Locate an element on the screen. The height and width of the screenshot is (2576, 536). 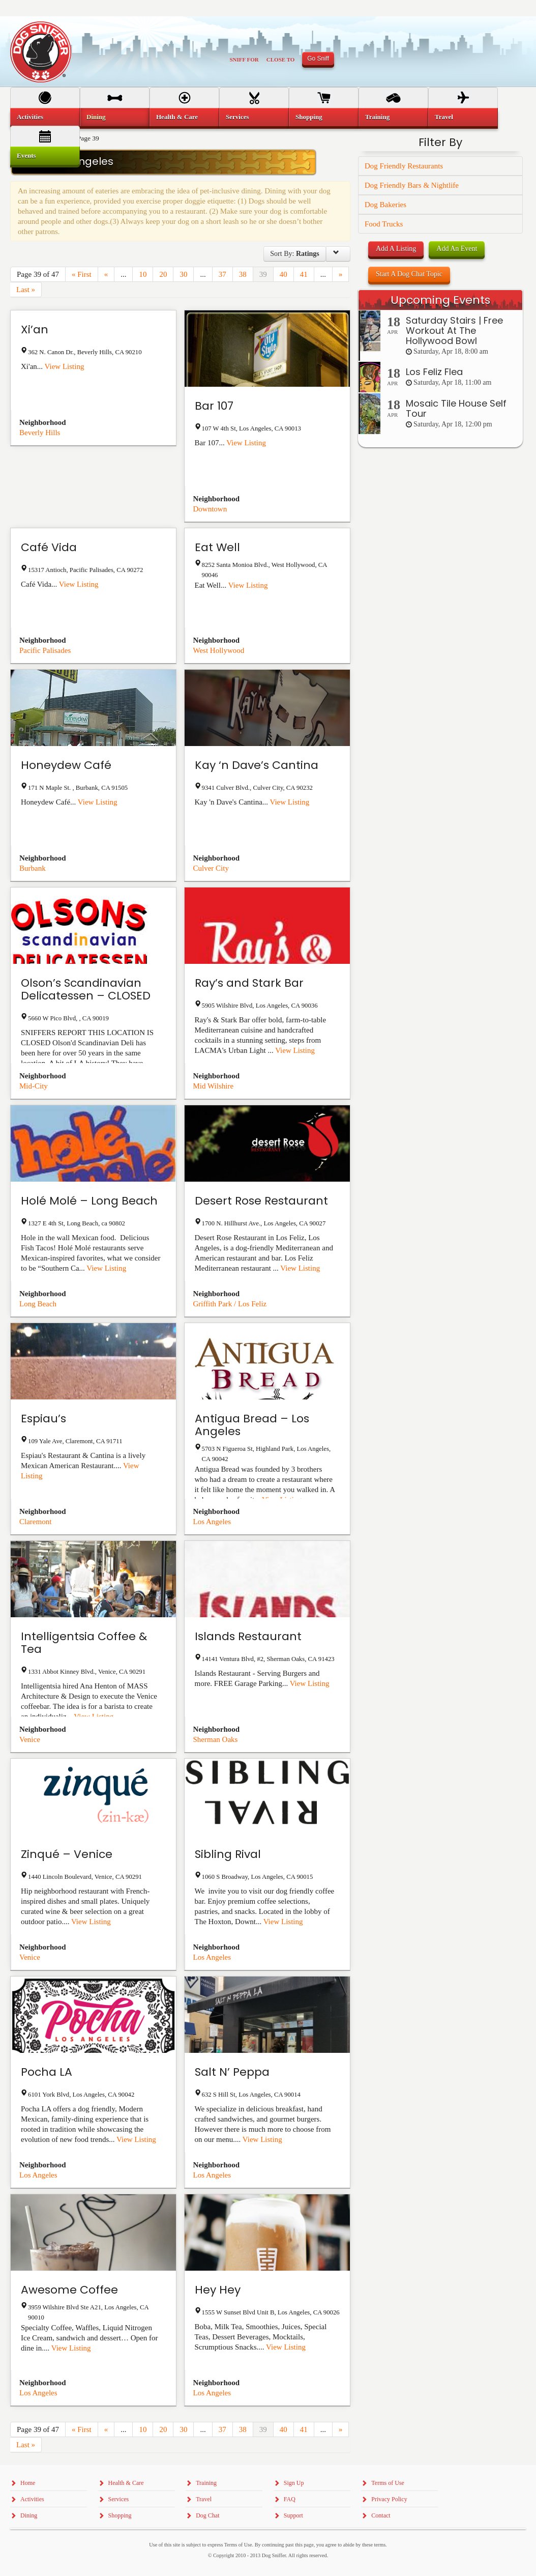
Kay ‘n Dave’s Cantina is located at coordinates (256, 765).